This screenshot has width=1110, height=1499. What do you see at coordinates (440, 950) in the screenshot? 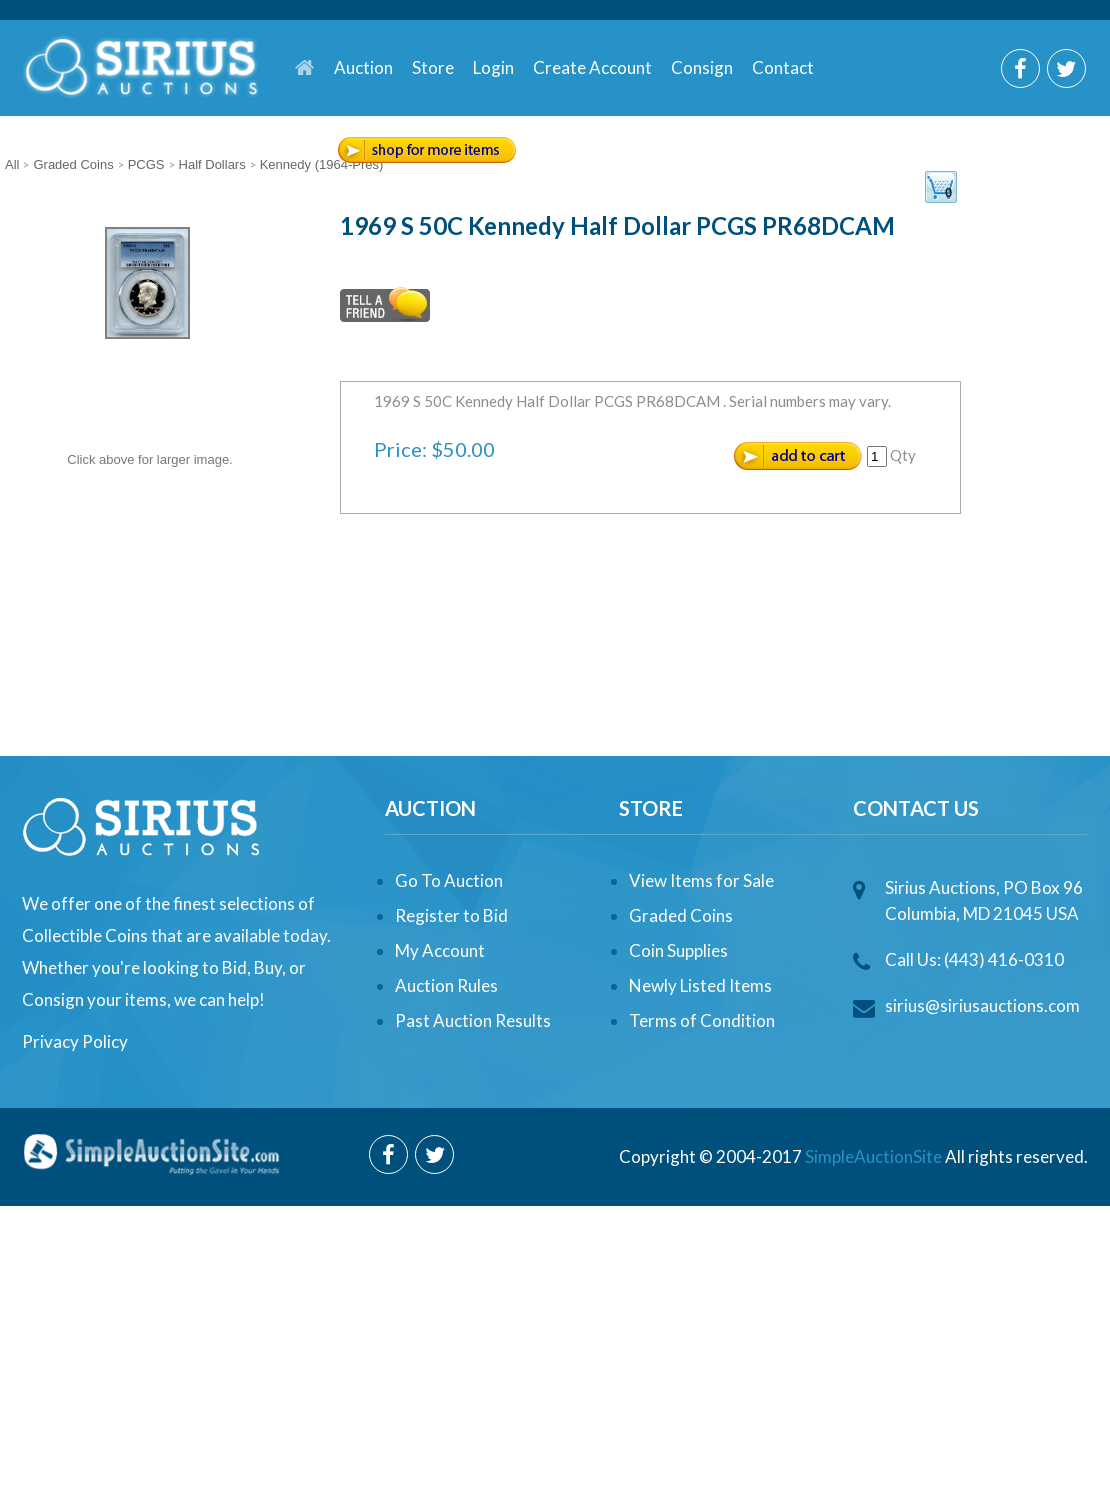
I see `My Account` at bounding box center [440, 950].